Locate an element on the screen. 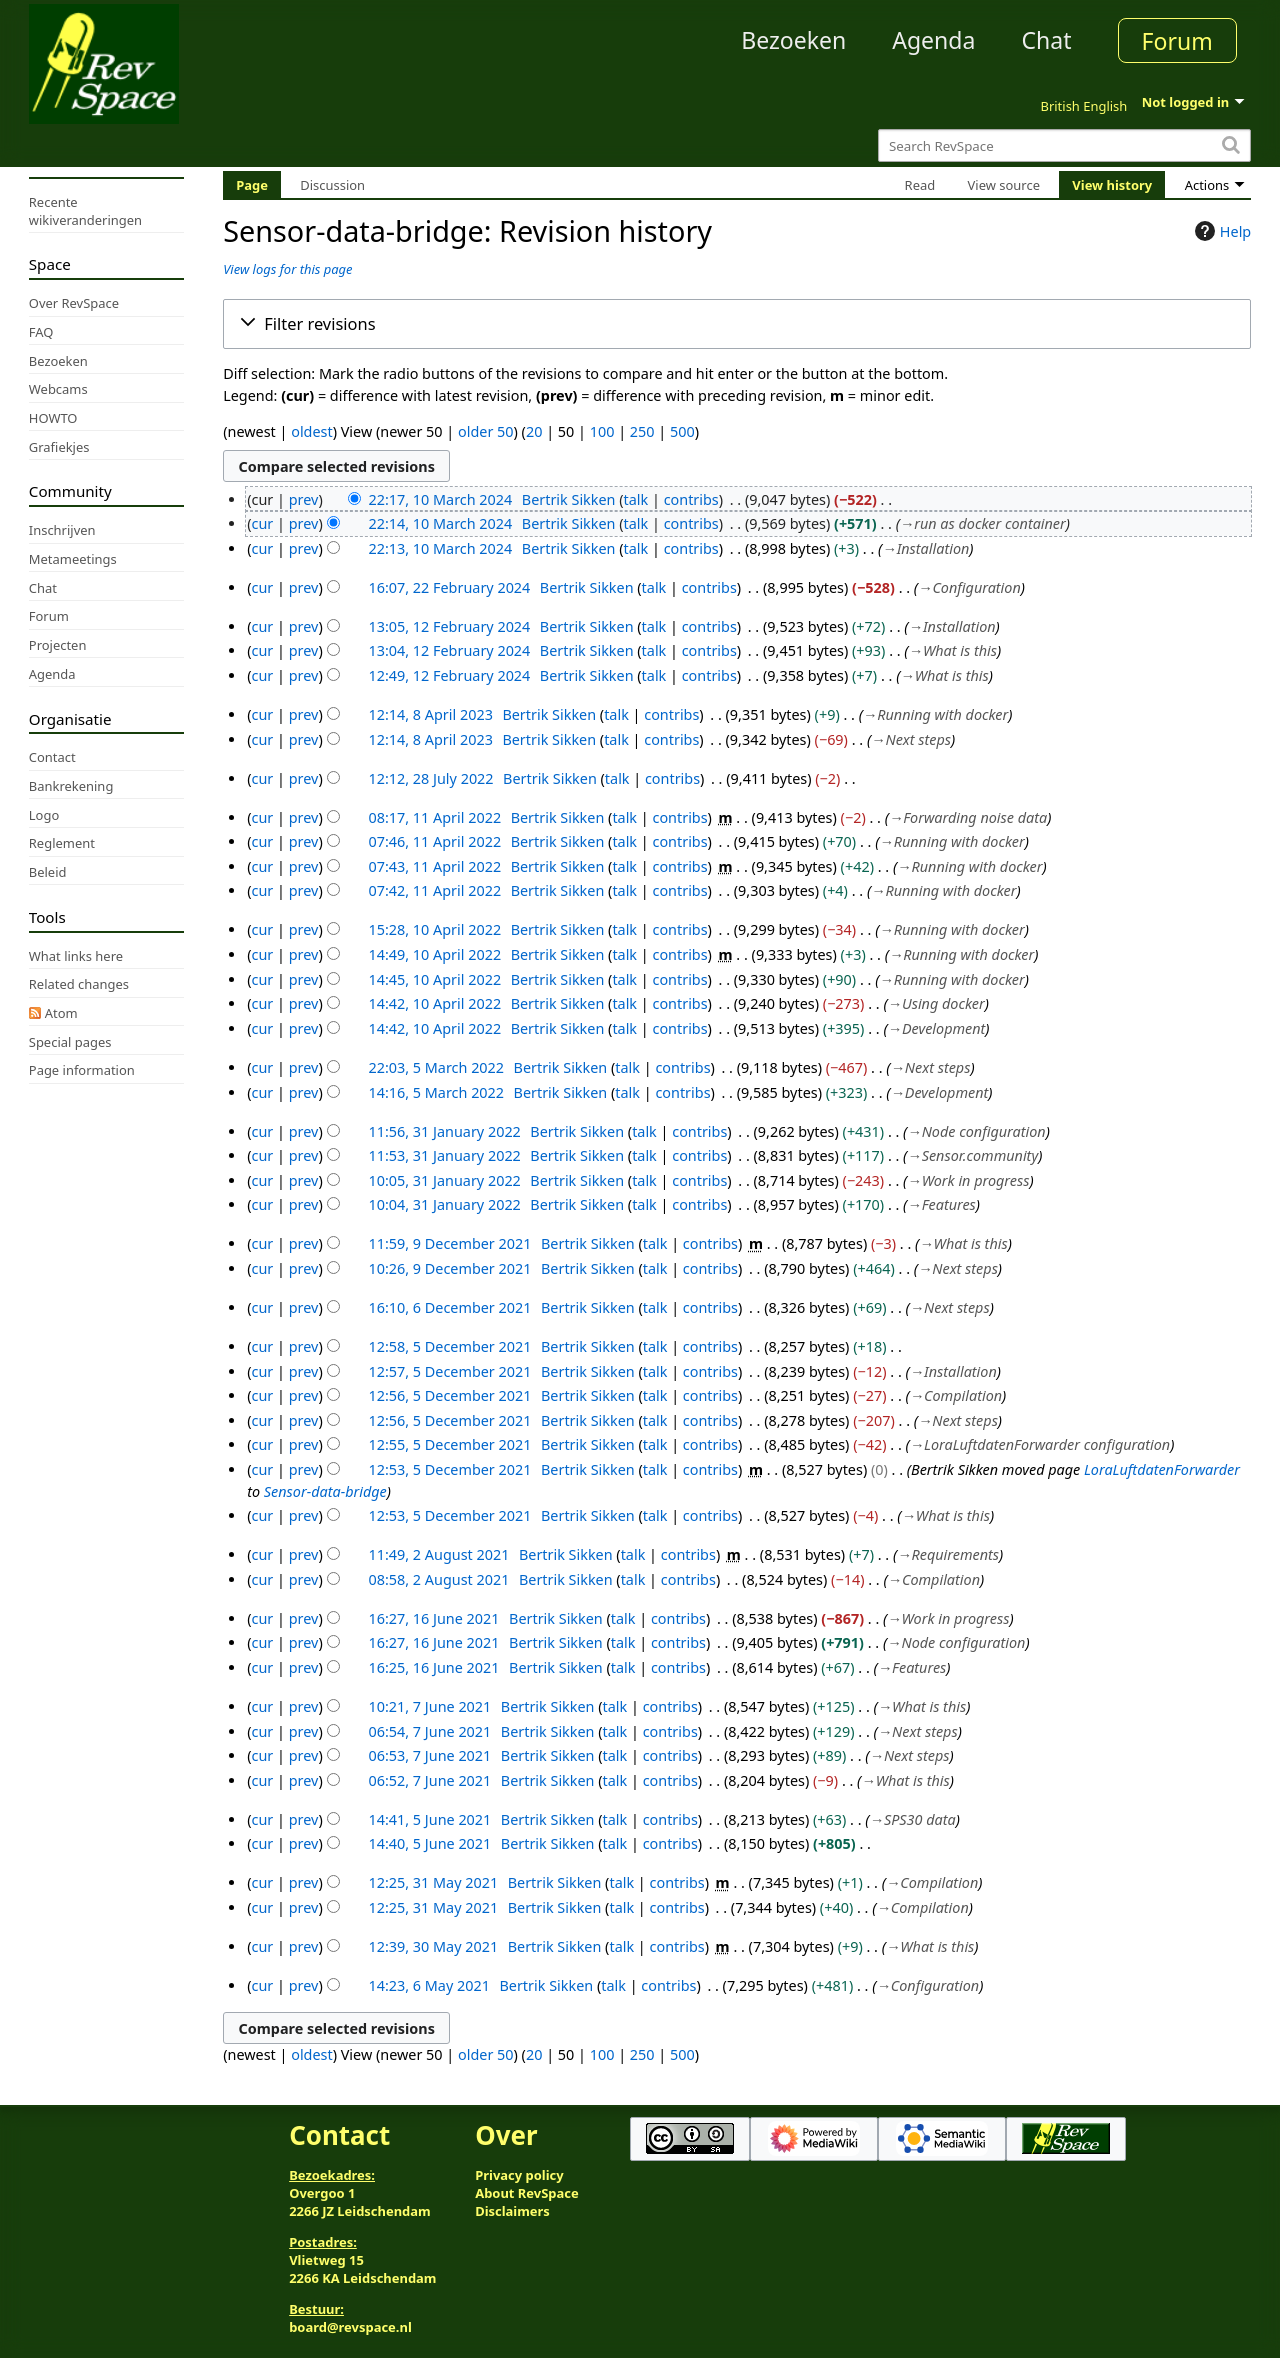 The width and height of the screenshot is (1280, 2358). 15:28, 10 April 2022 is located at coordinates (434, 929).